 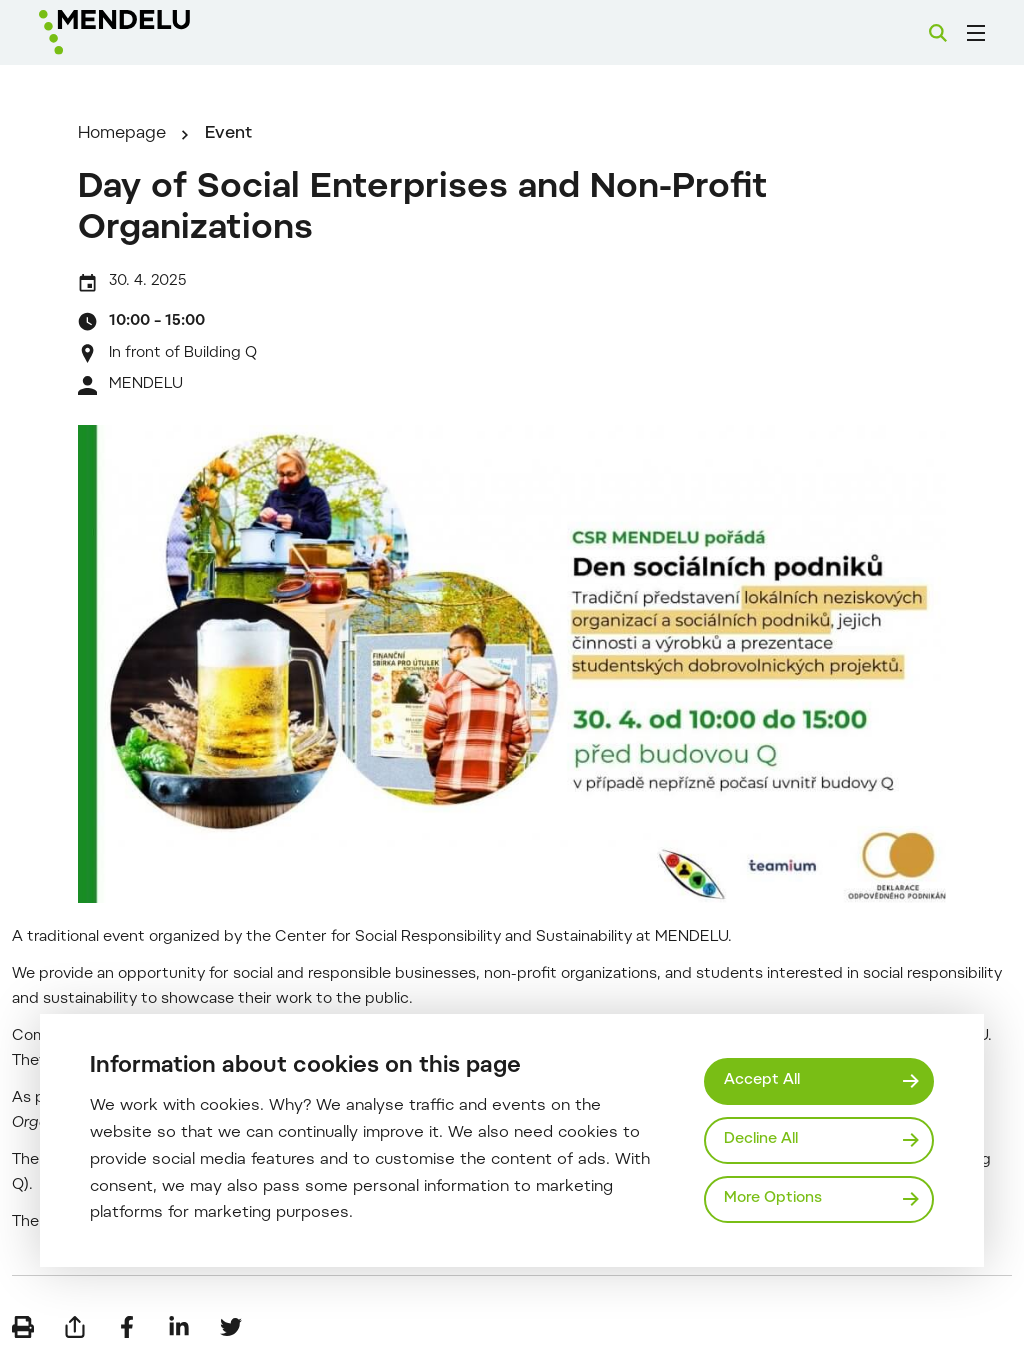 I want to click on [Share on Facebook], so click(x=127, y=1327).